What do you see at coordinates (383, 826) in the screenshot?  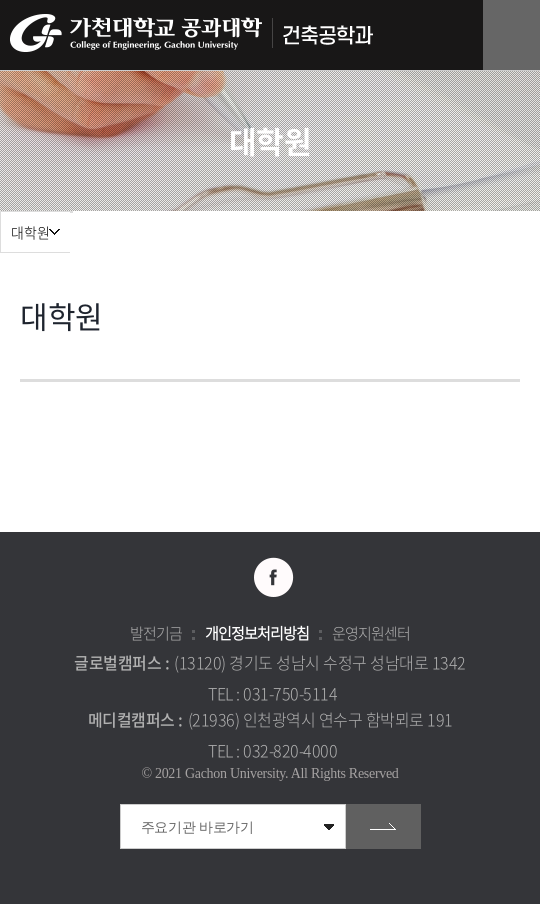 I see `go` at bounding box center [383, 826].